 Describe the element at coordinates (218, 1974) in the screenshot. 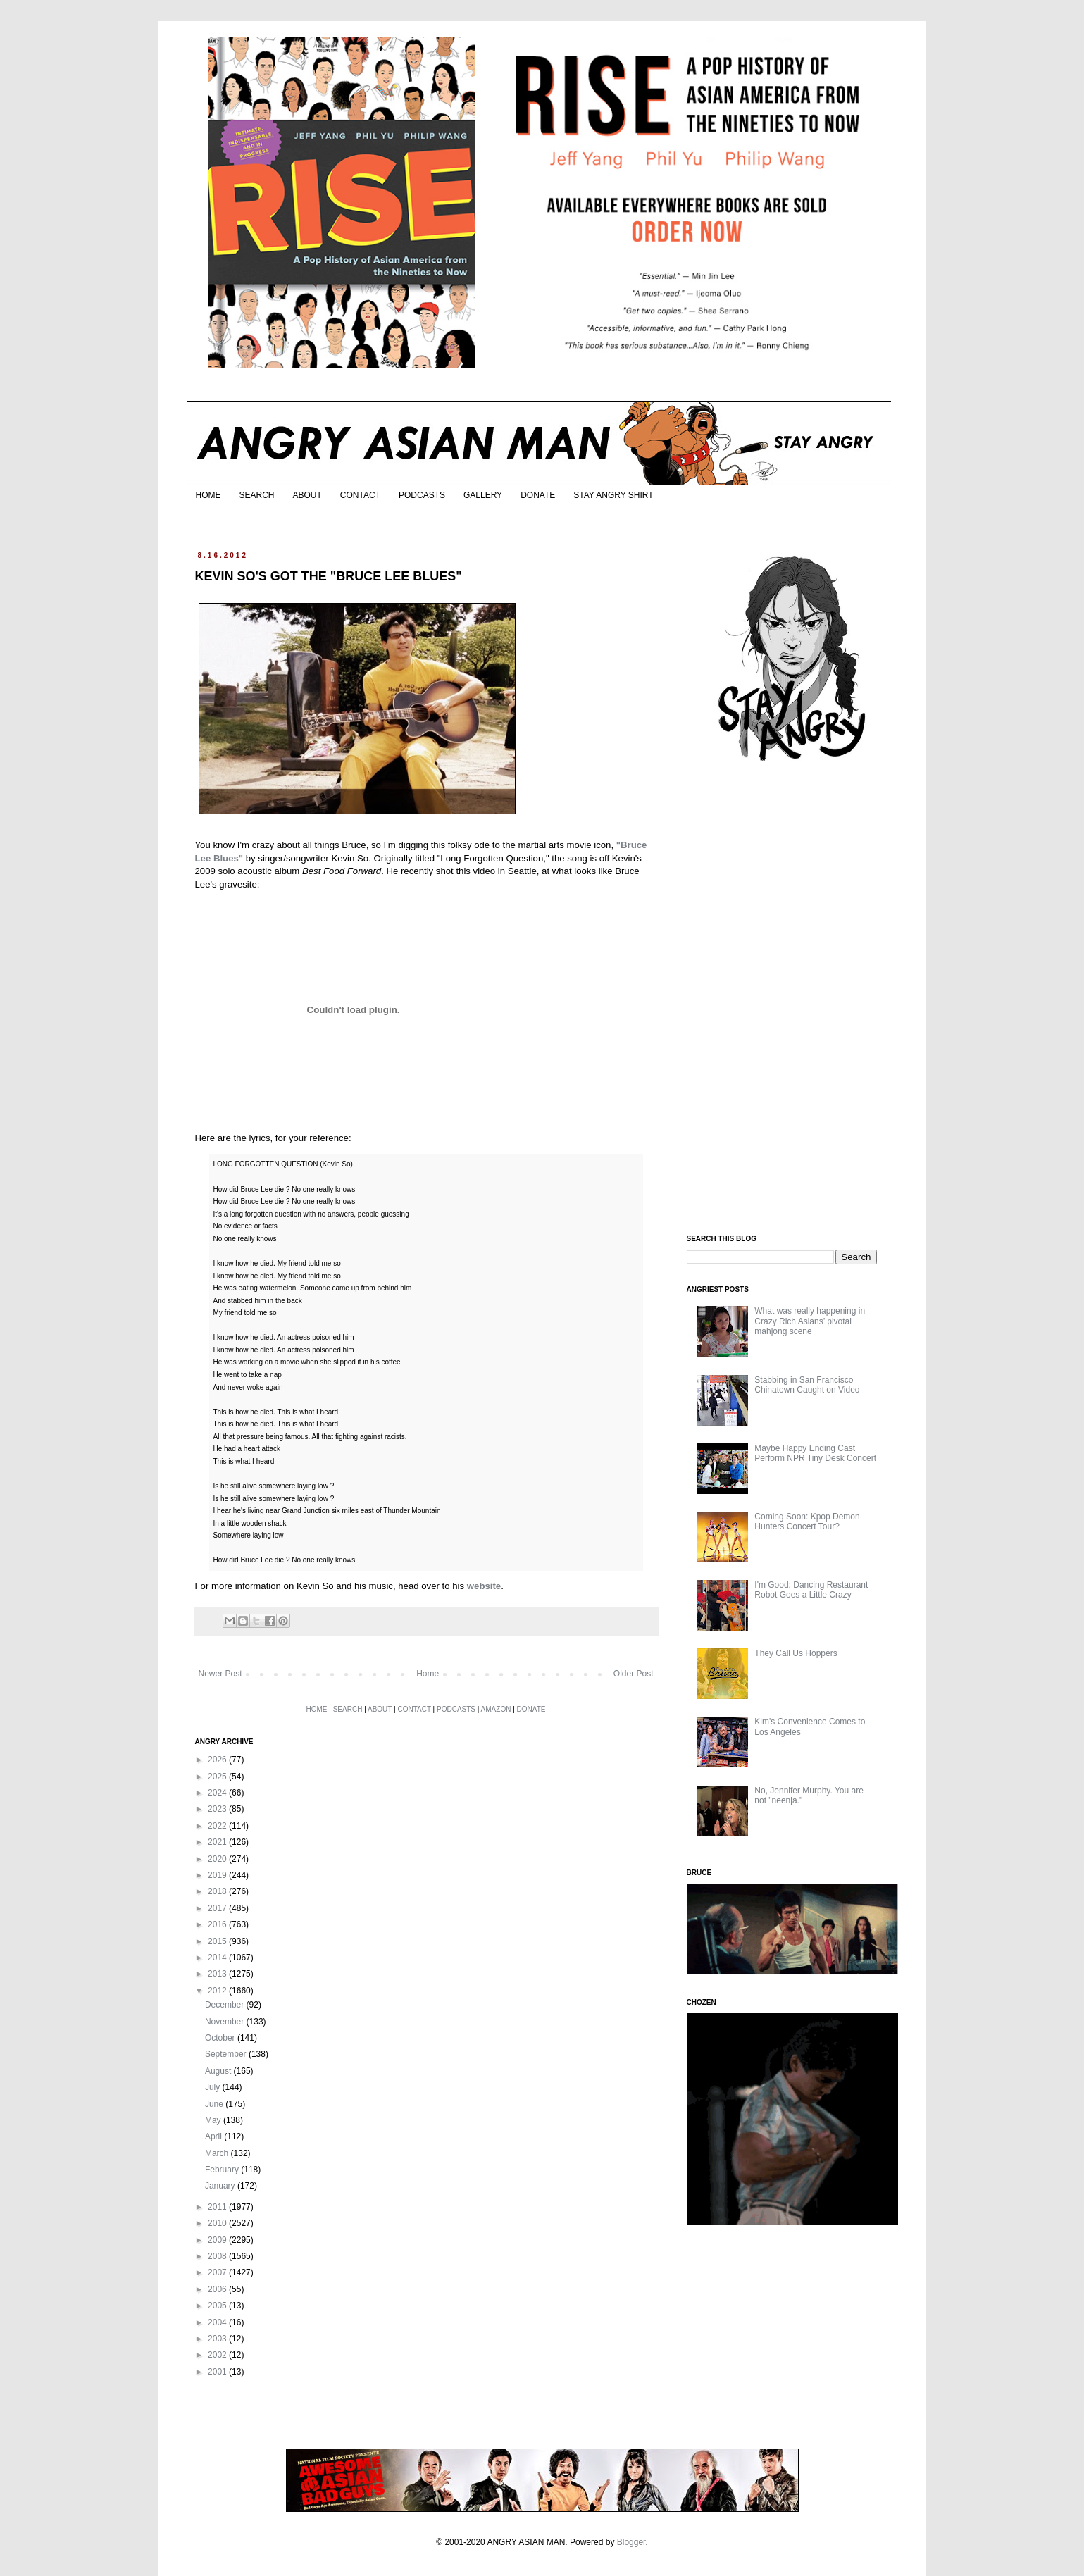

I see `2013` at that location.